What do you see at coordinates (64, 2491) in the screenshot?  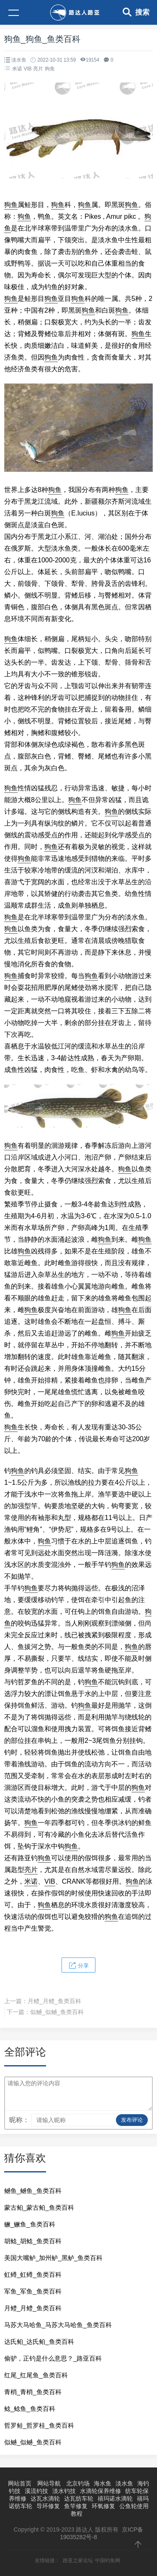 I see `淡水钓技` at bounding box center [64, 2491].